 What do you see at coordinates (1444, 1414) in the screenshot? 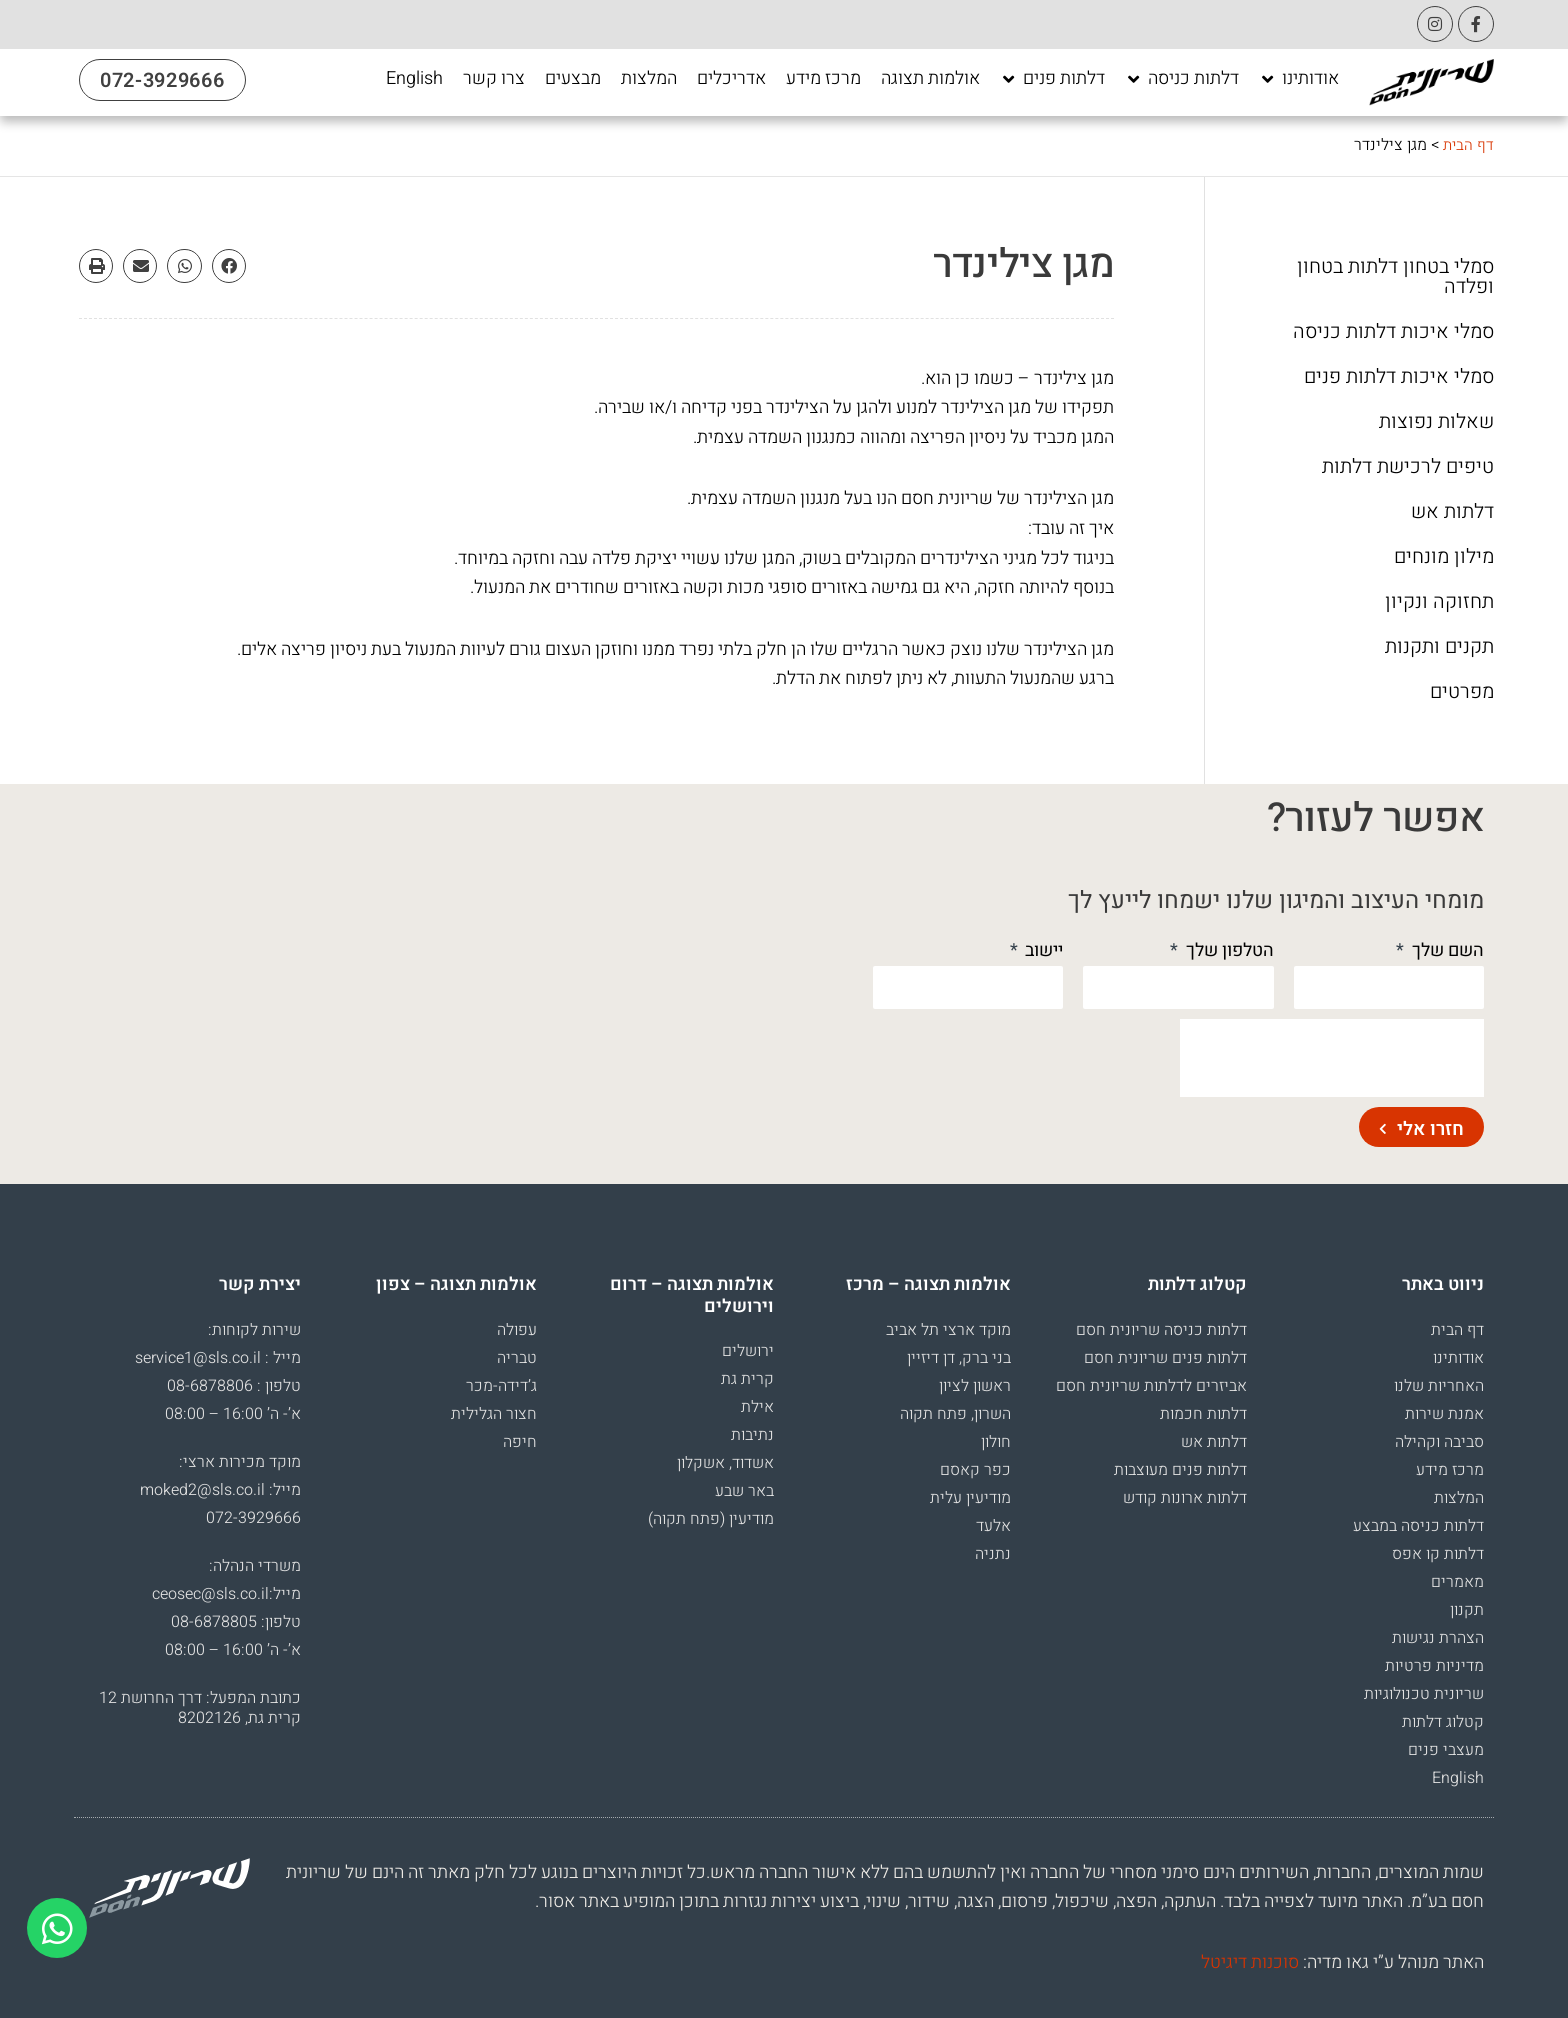
I see `אמנת שירות` at bounding box center [1444, 1414].